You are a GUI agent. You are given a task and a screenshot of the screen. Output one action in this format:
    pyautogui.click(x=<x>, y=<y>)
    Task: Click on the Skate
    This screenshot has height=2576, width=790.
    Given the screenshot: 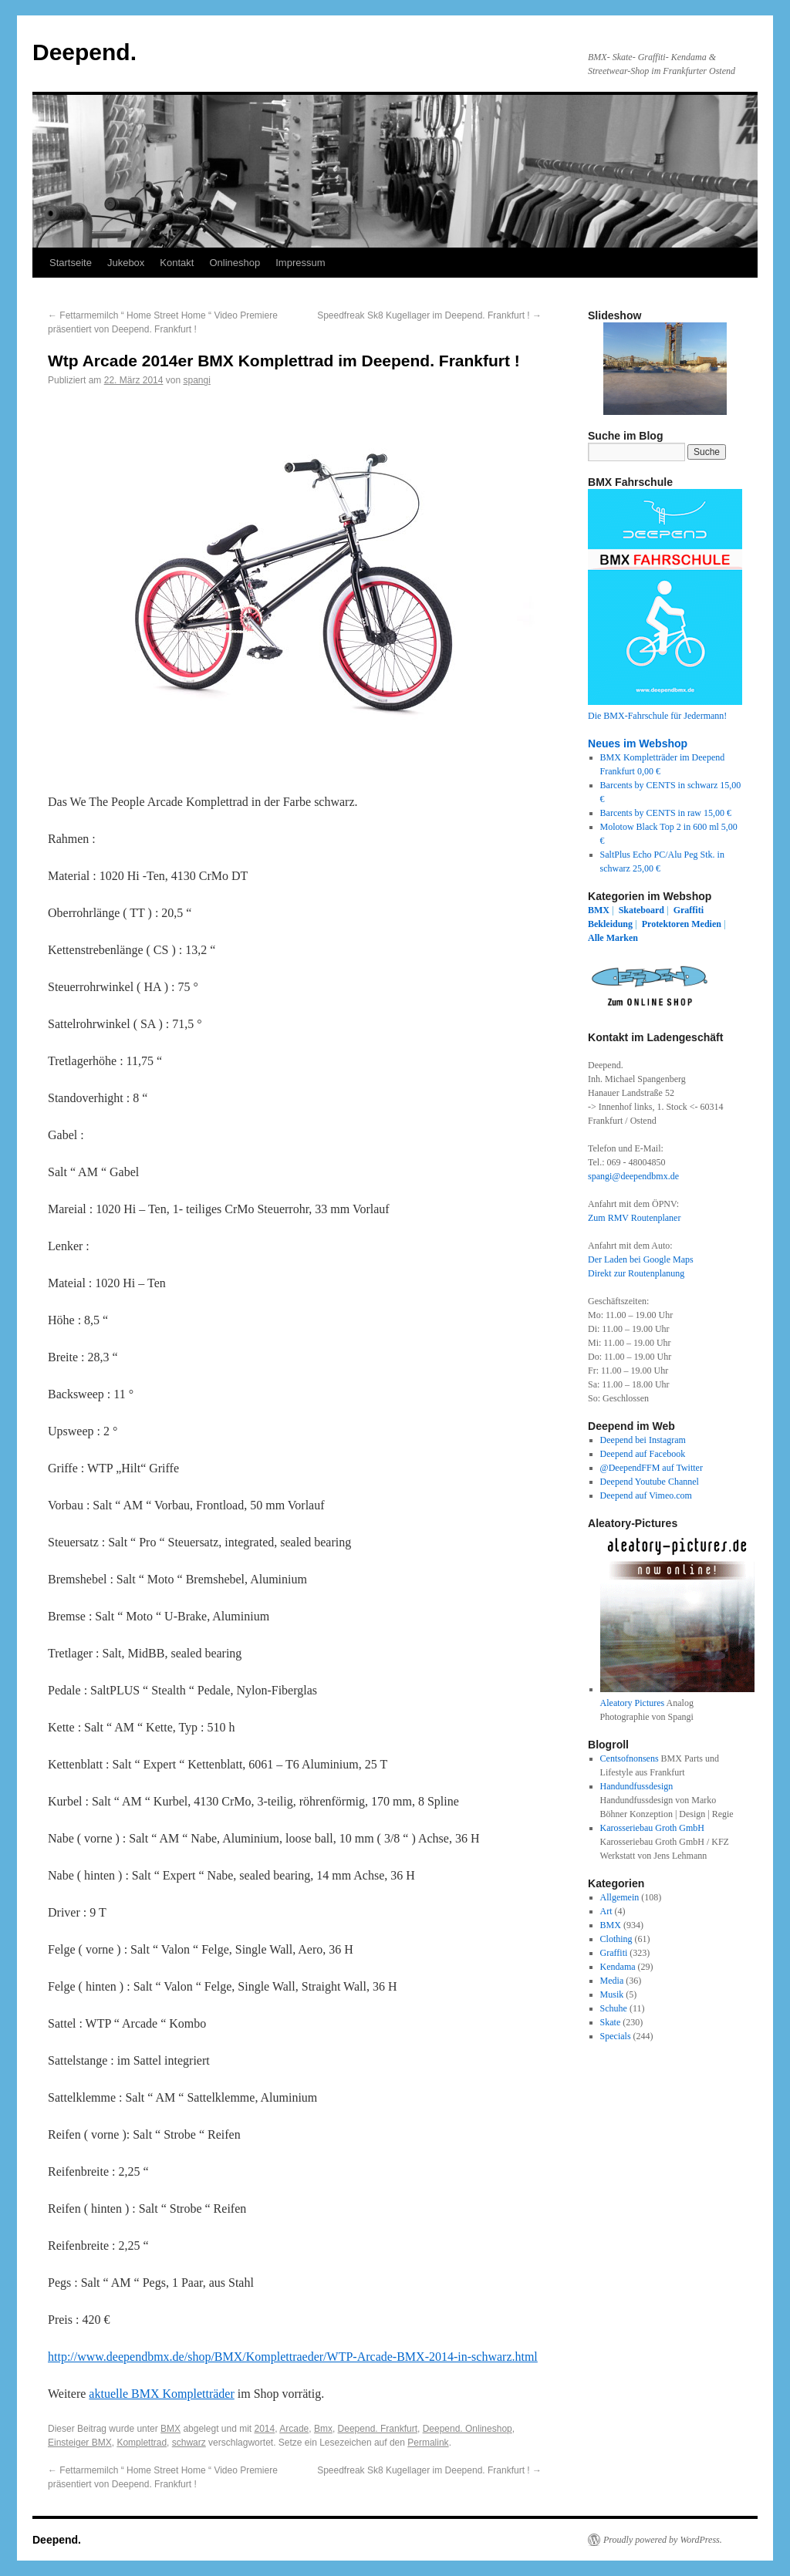 What is the action you would take?
    pyautogui.click(x=610, y=2022)
    